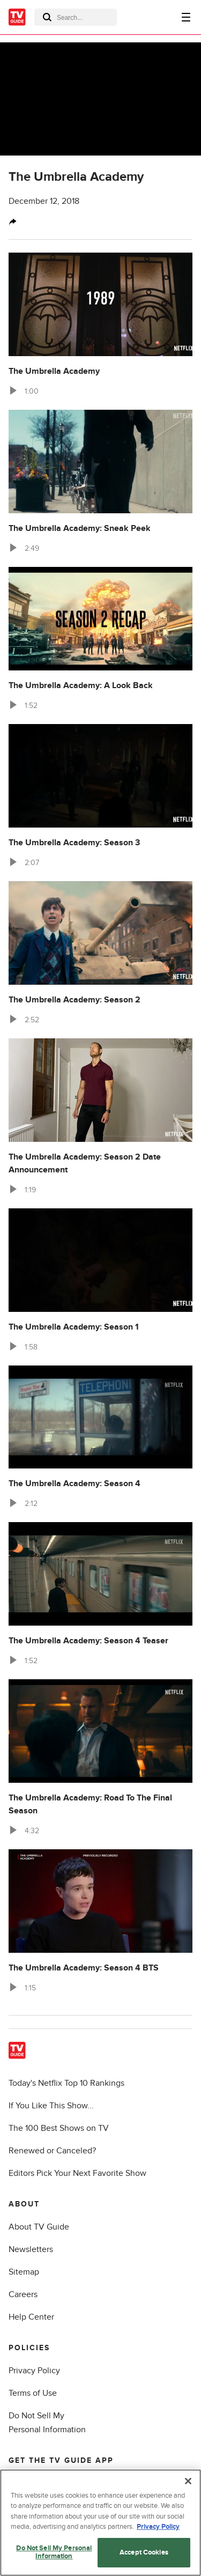 This screenshot has height=2576, width=201. I want to click on Do Not Sell My Personal Information [Do Not Sell My Personal Information, Opens the preference center dialog], so click(54, 2555).